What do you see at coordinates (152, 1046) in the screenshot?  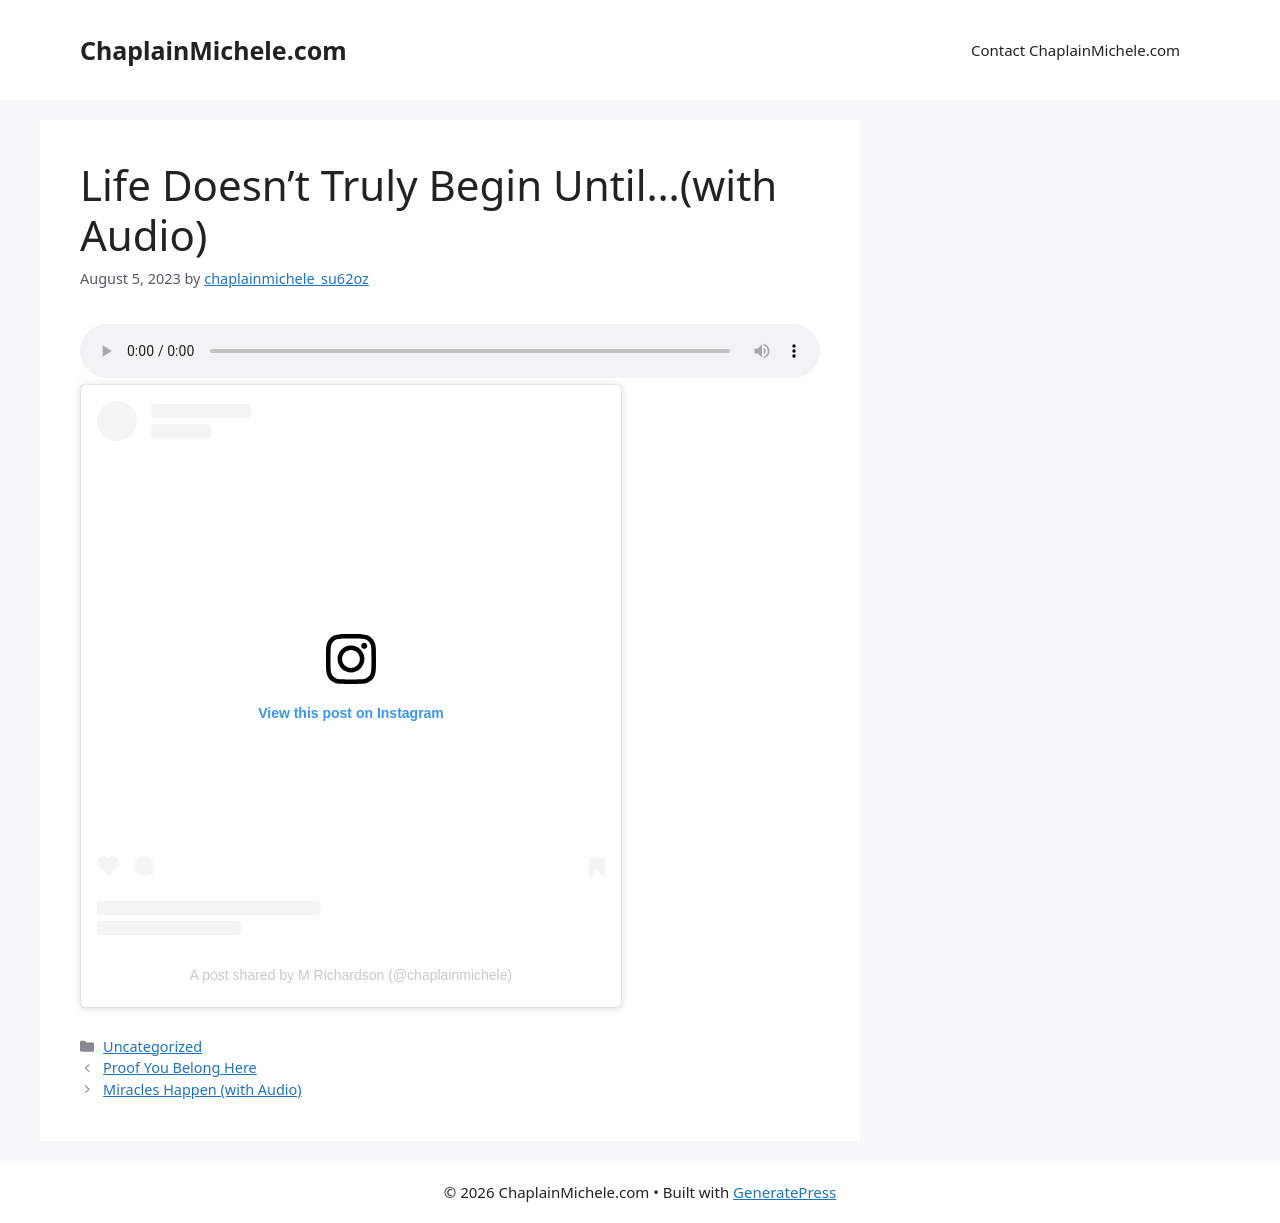 I see `Uncategorized` at bounding box center [152, 1046].